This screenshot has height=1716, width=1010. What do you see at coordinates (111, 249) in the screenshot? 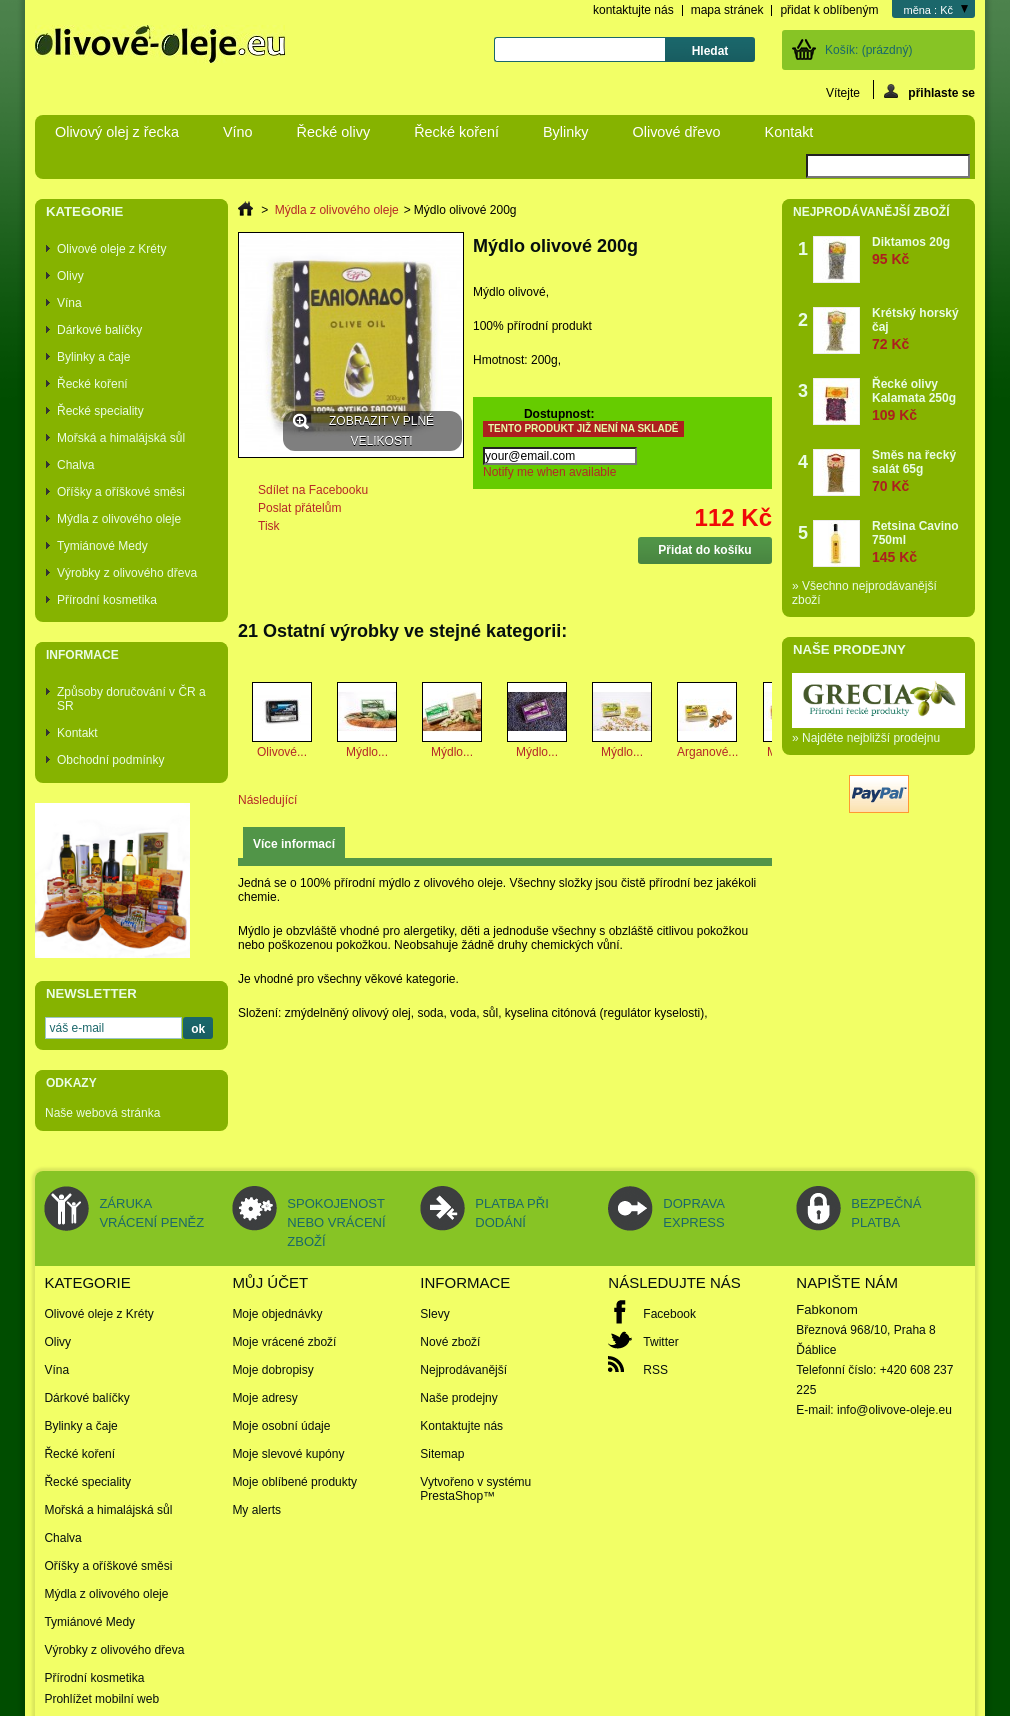
I see `Olivové oleje z Kréty` at bounding box center [111, 249].